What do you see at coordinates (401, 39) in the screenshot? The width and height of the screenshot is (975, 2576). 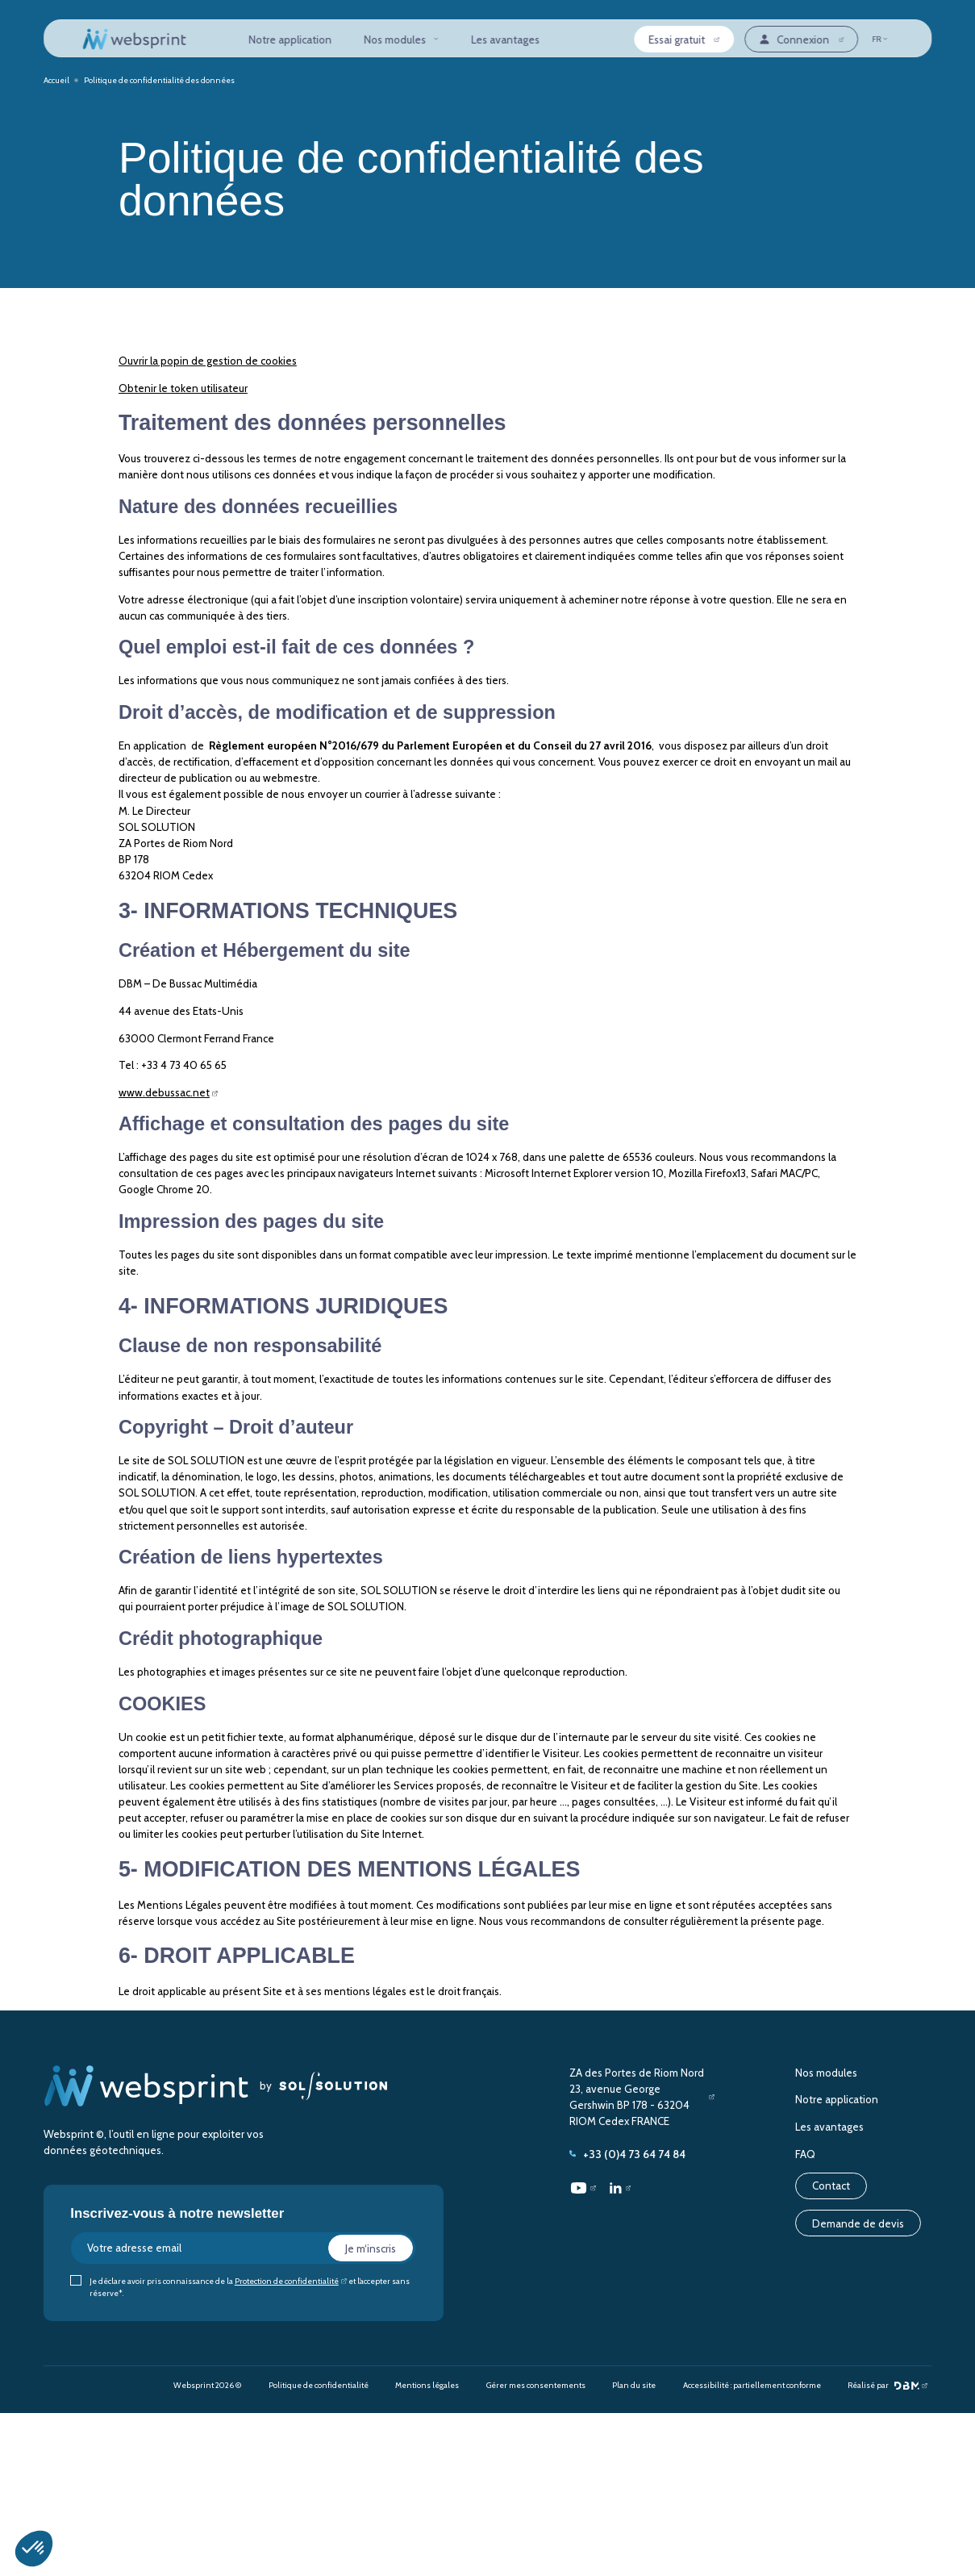 I see `Nos modules` at bounding box center [401, 39].